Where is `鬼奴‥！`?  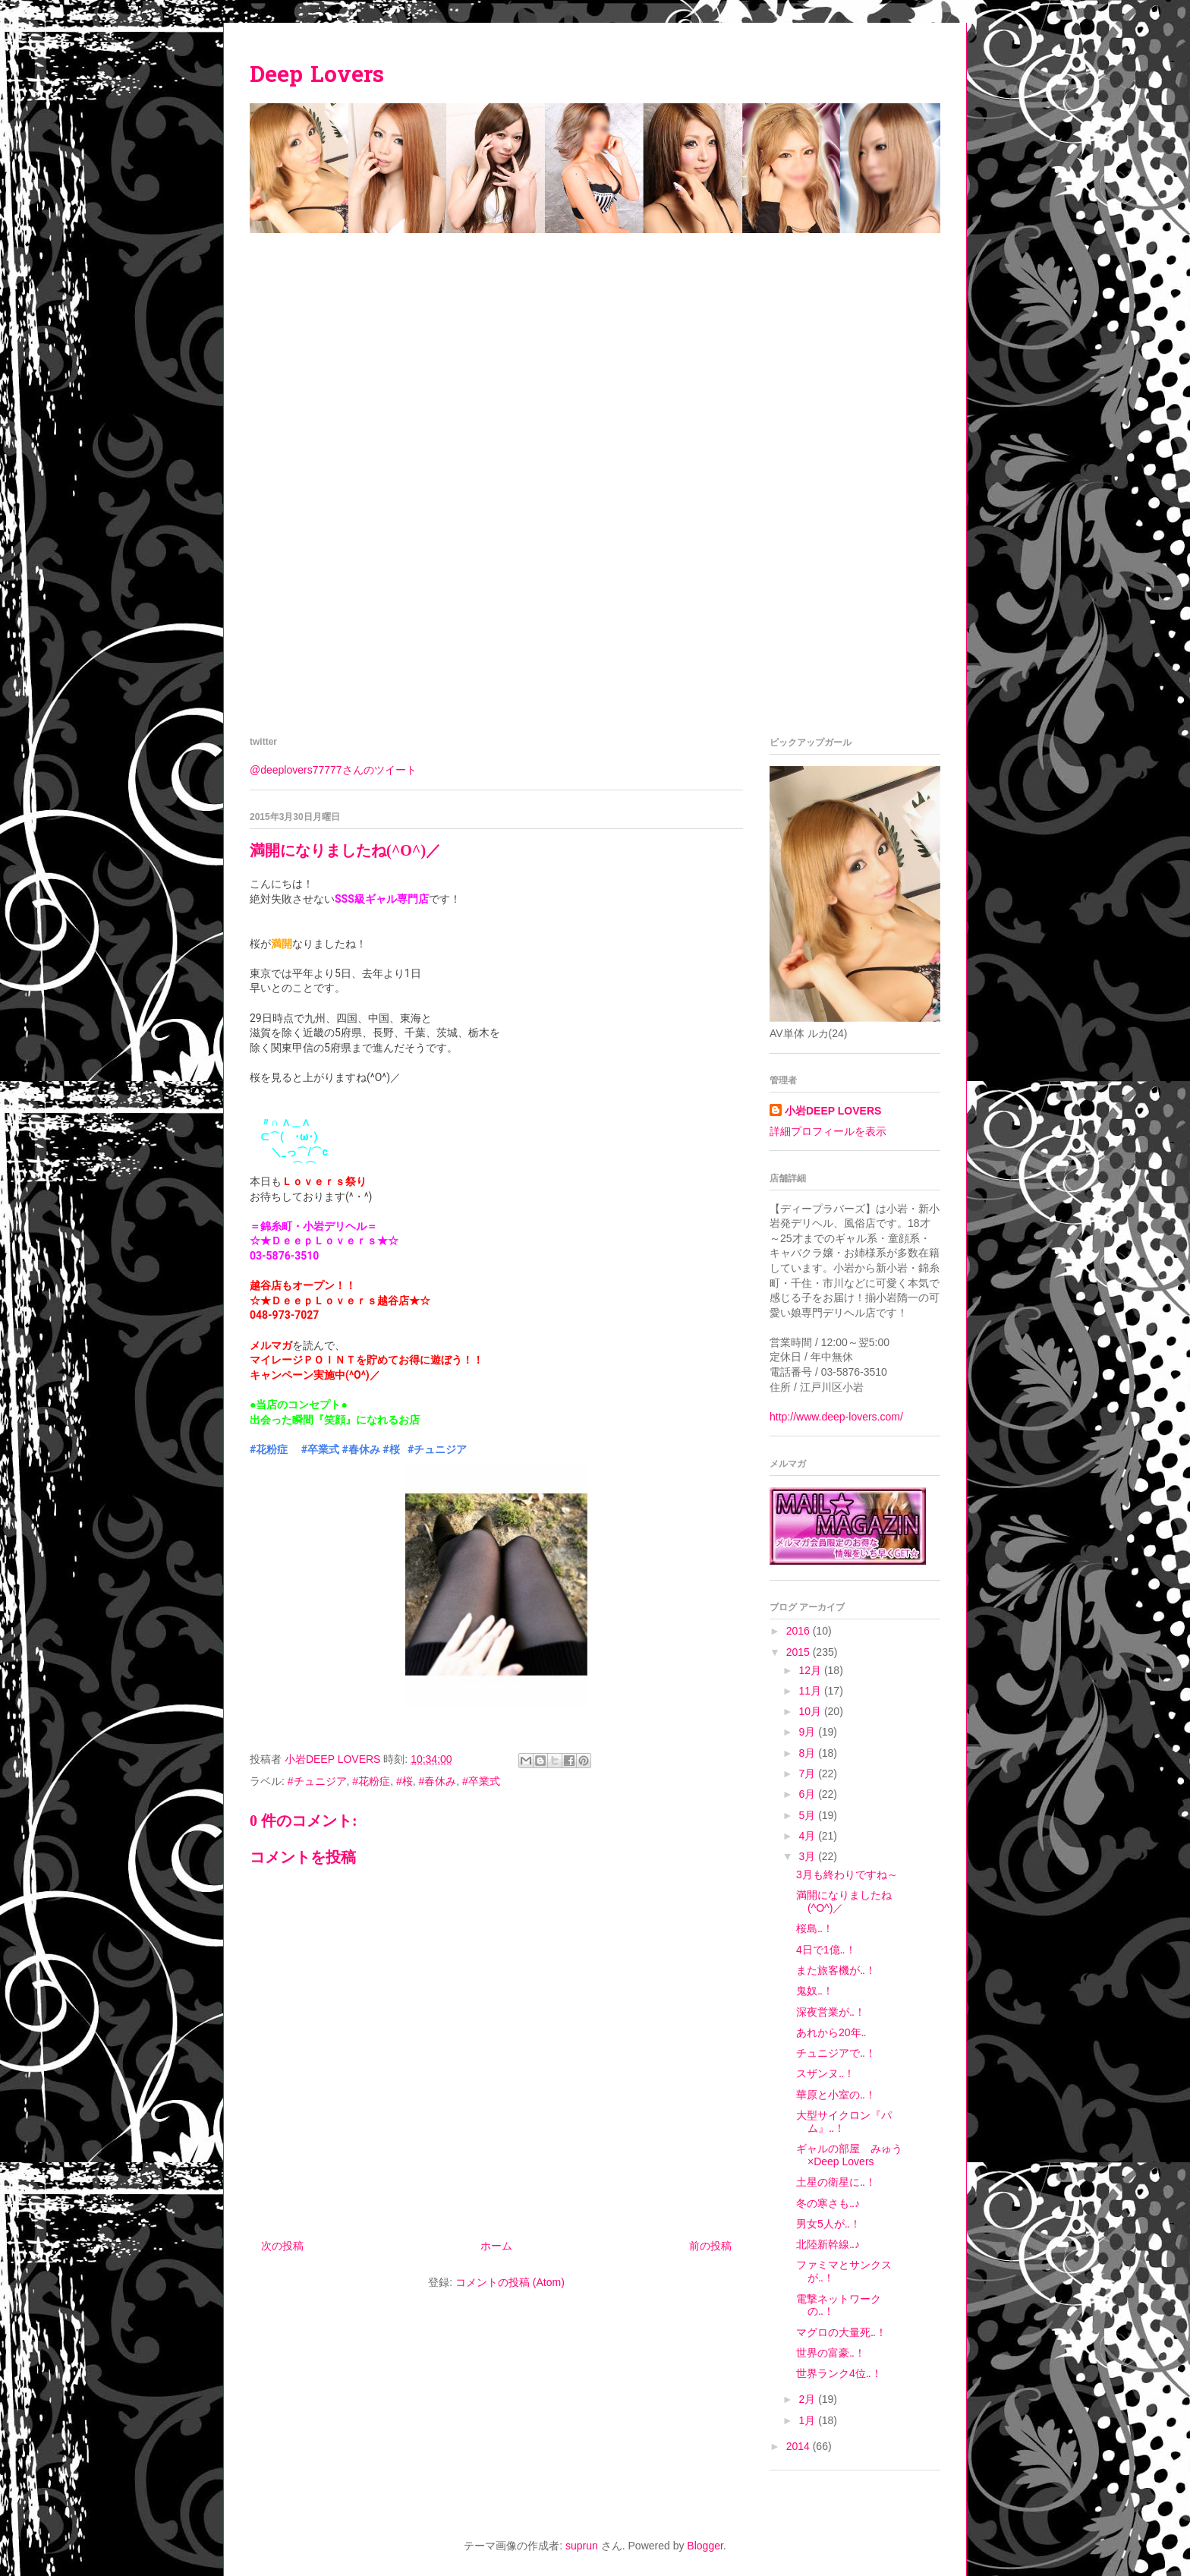 鬼奴‥！ is located at coordinates (814, 1991).